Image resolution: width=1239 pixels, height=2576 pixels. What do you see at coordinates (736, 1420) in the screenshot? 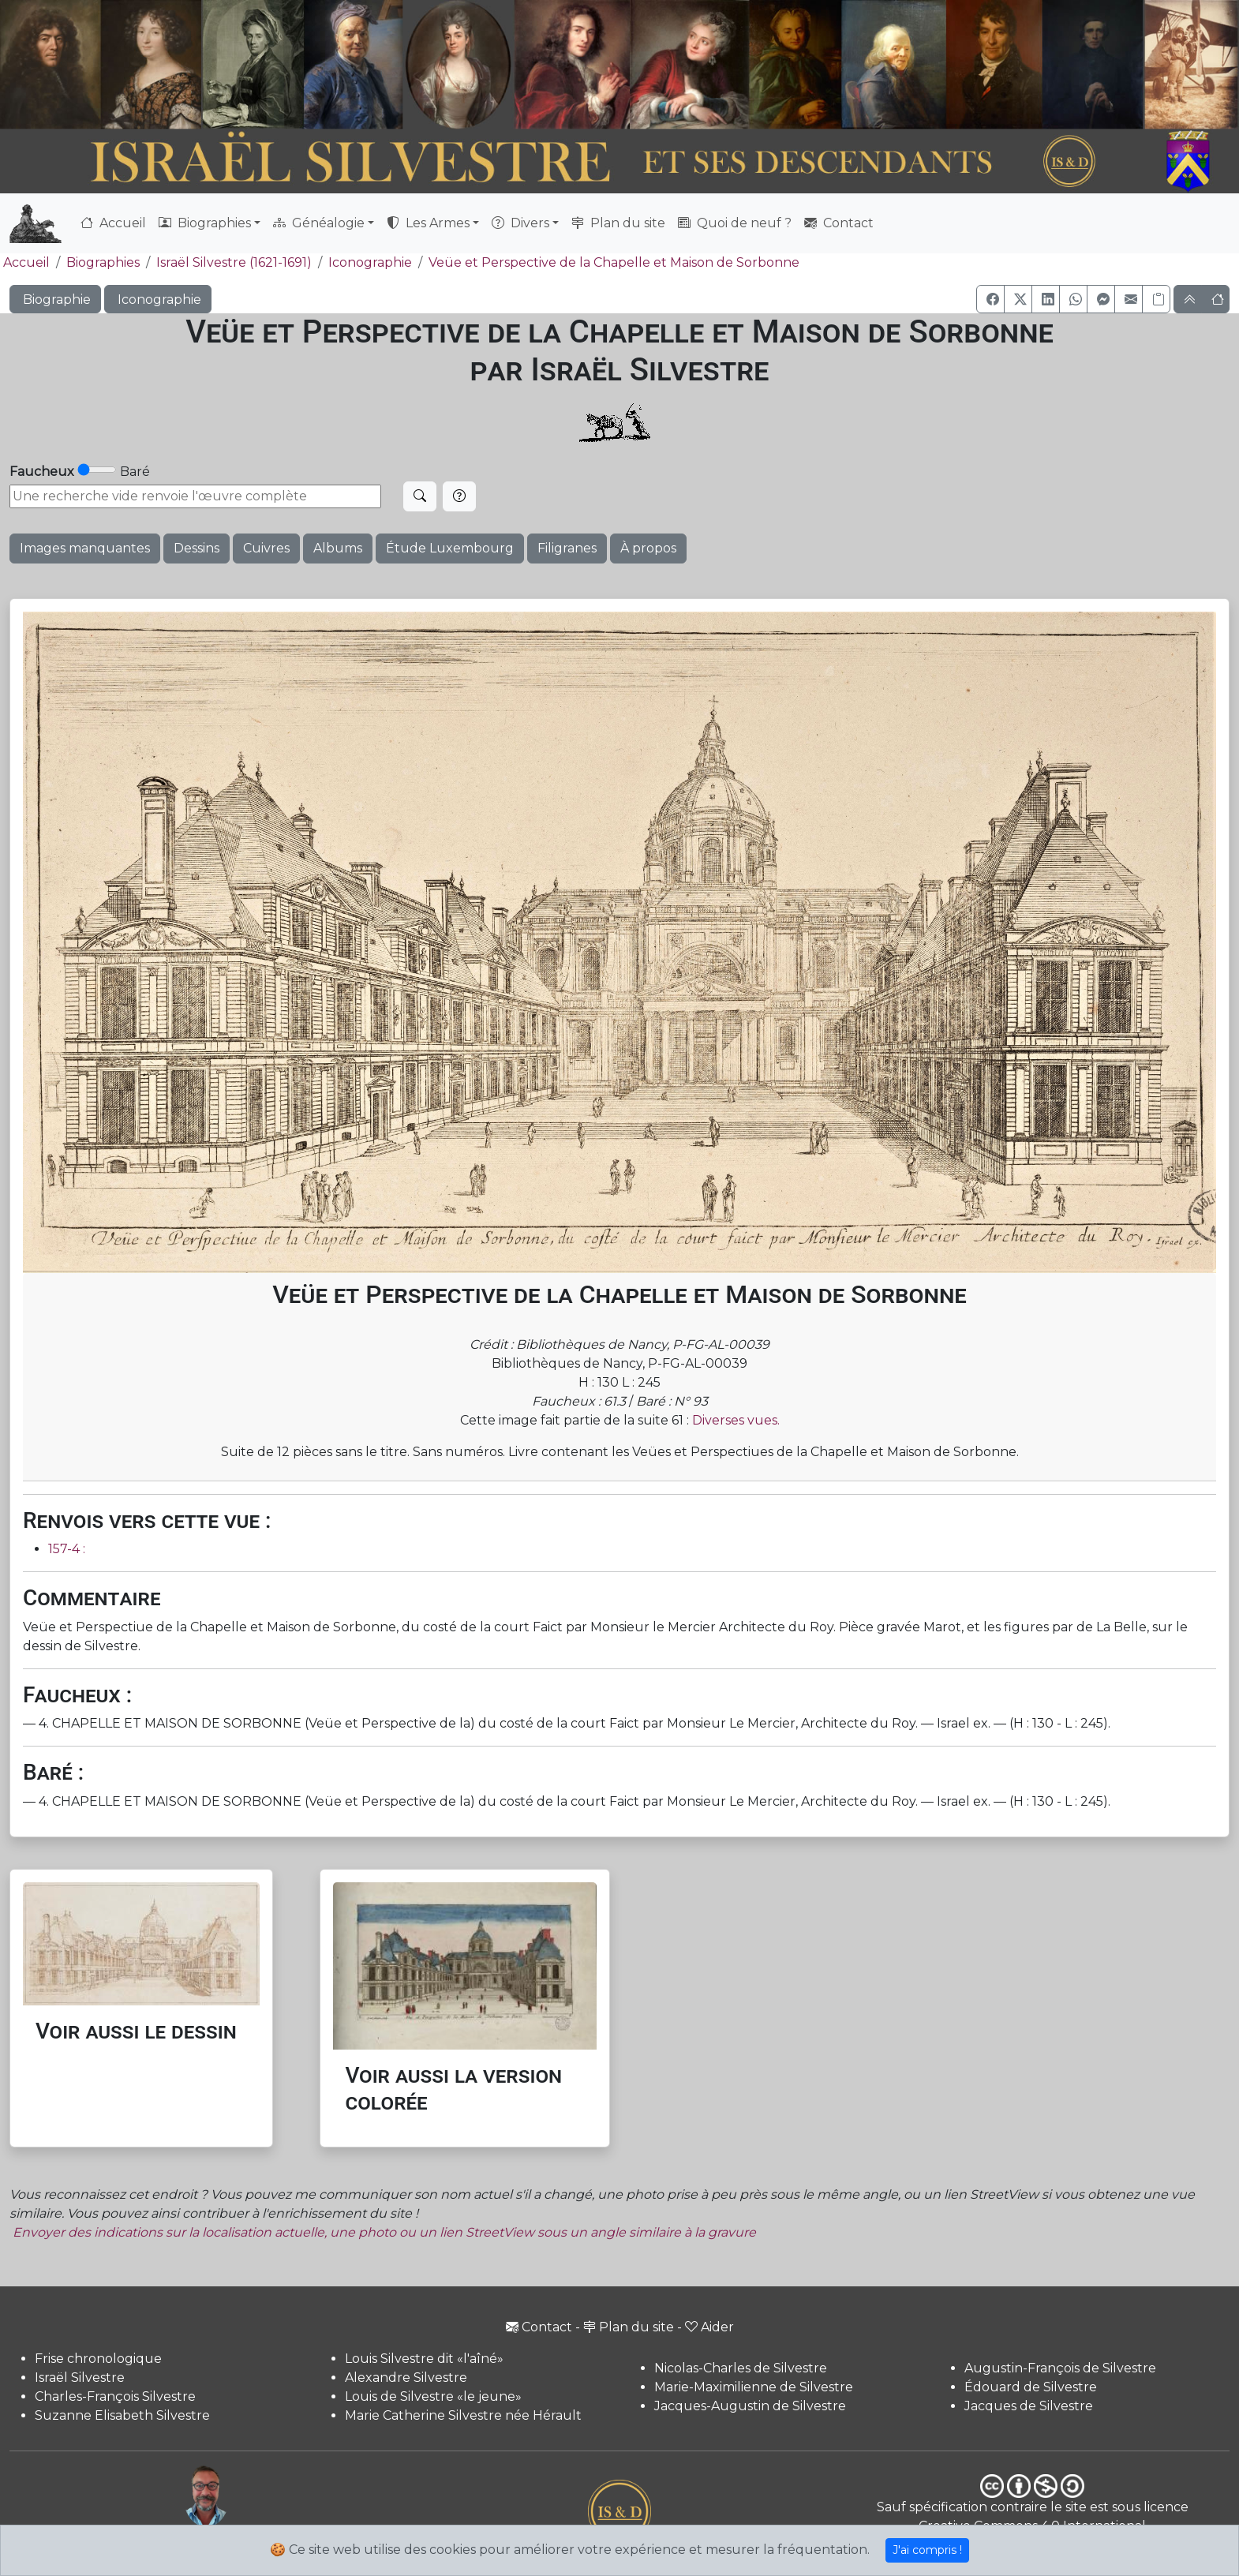
I see `Diverses vues.` at bounding box center [736, 1420].